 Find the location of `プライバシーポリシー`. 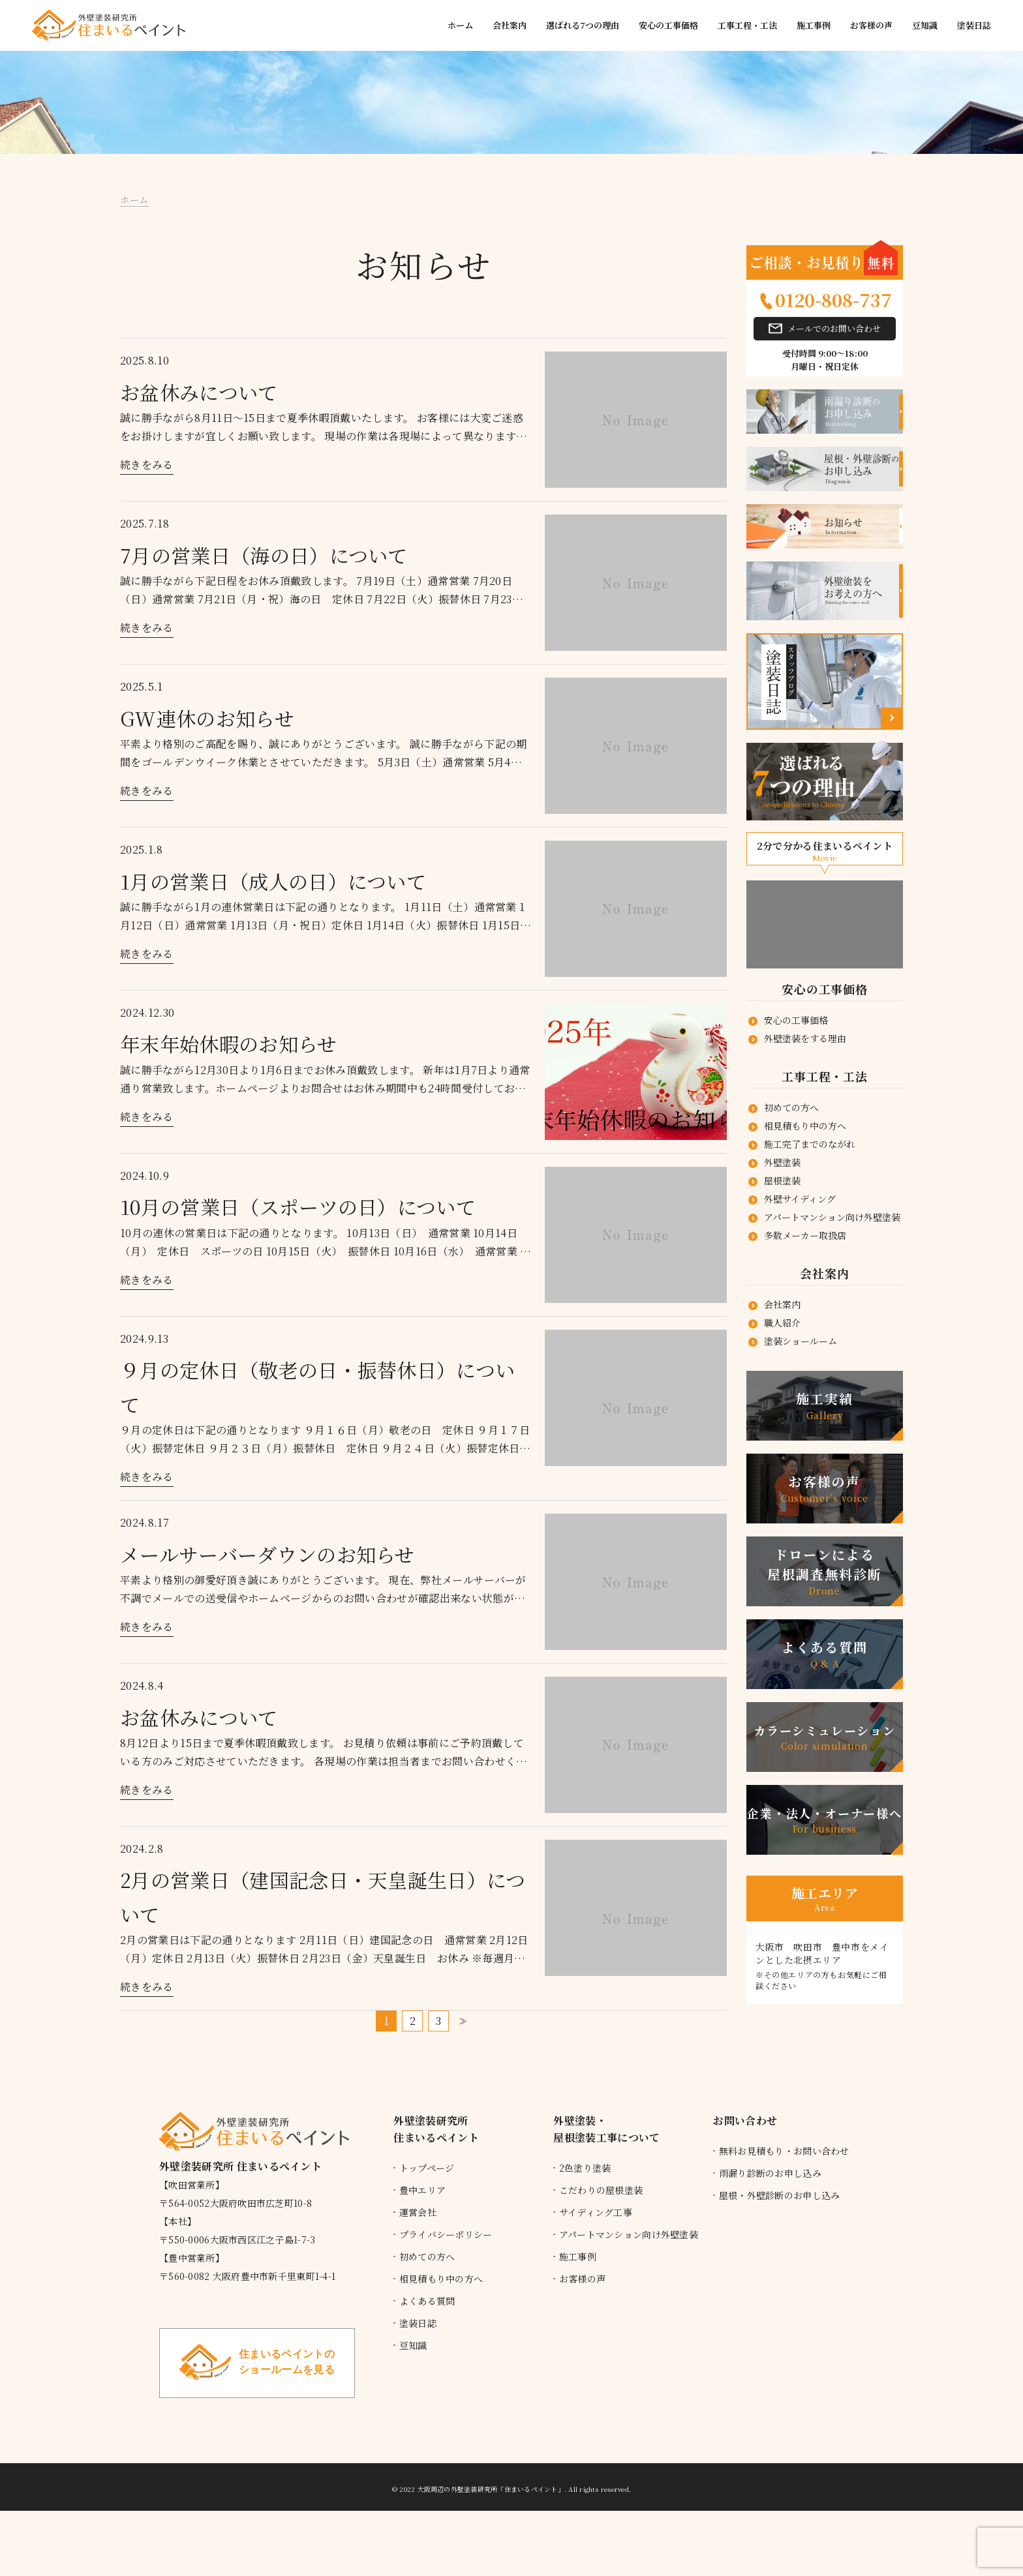

プライバシーポリシー is located at coordinates (446, 2234).